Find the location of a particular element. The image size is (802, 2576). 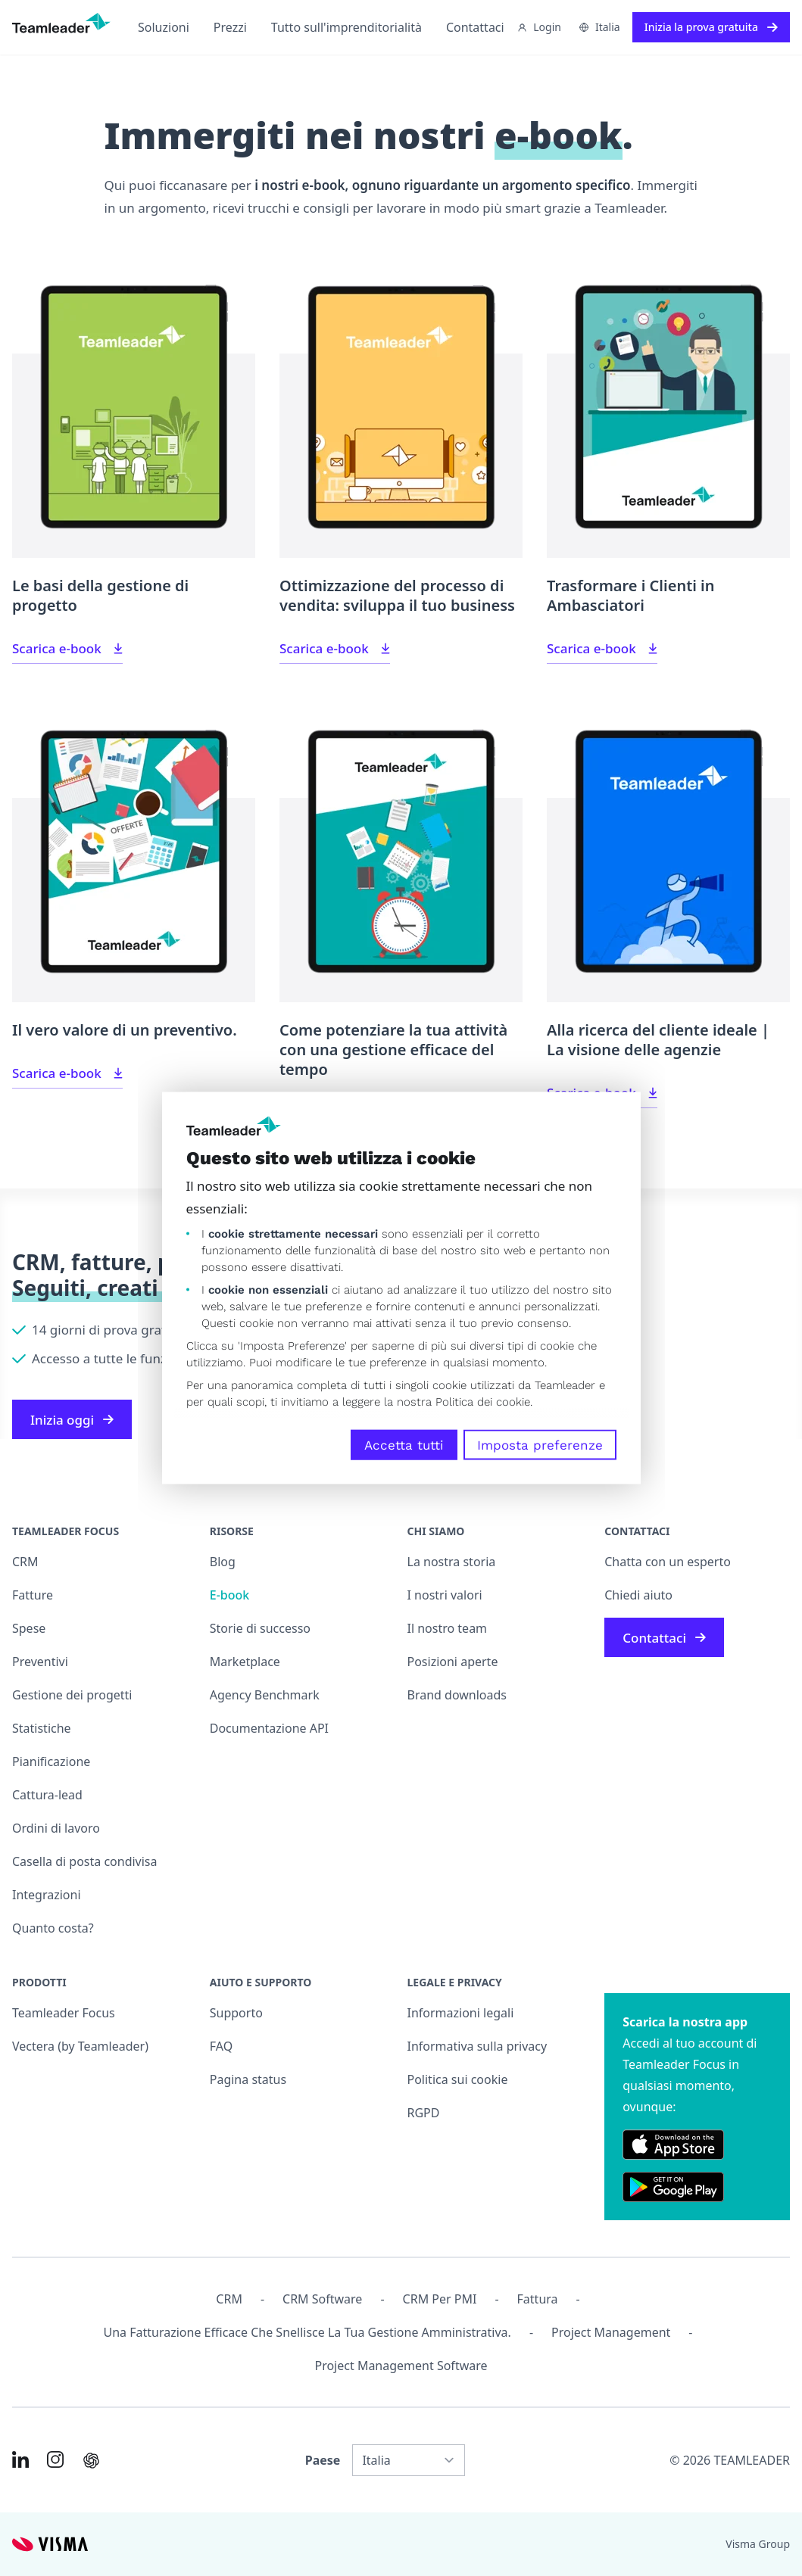

Login is located at coordinates (539, 27).